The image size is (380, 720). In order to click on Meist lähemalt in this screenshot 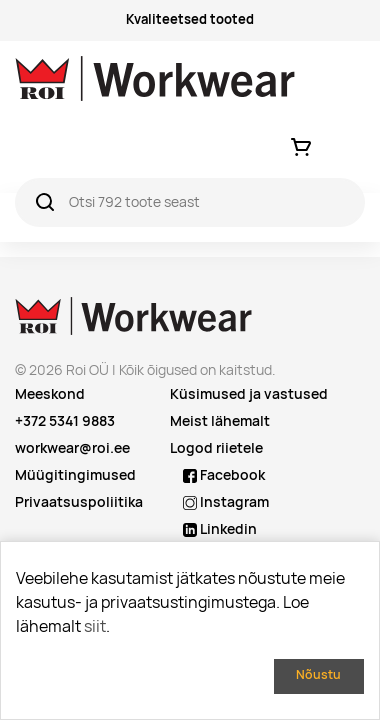, I will do `click(220, 421)`.